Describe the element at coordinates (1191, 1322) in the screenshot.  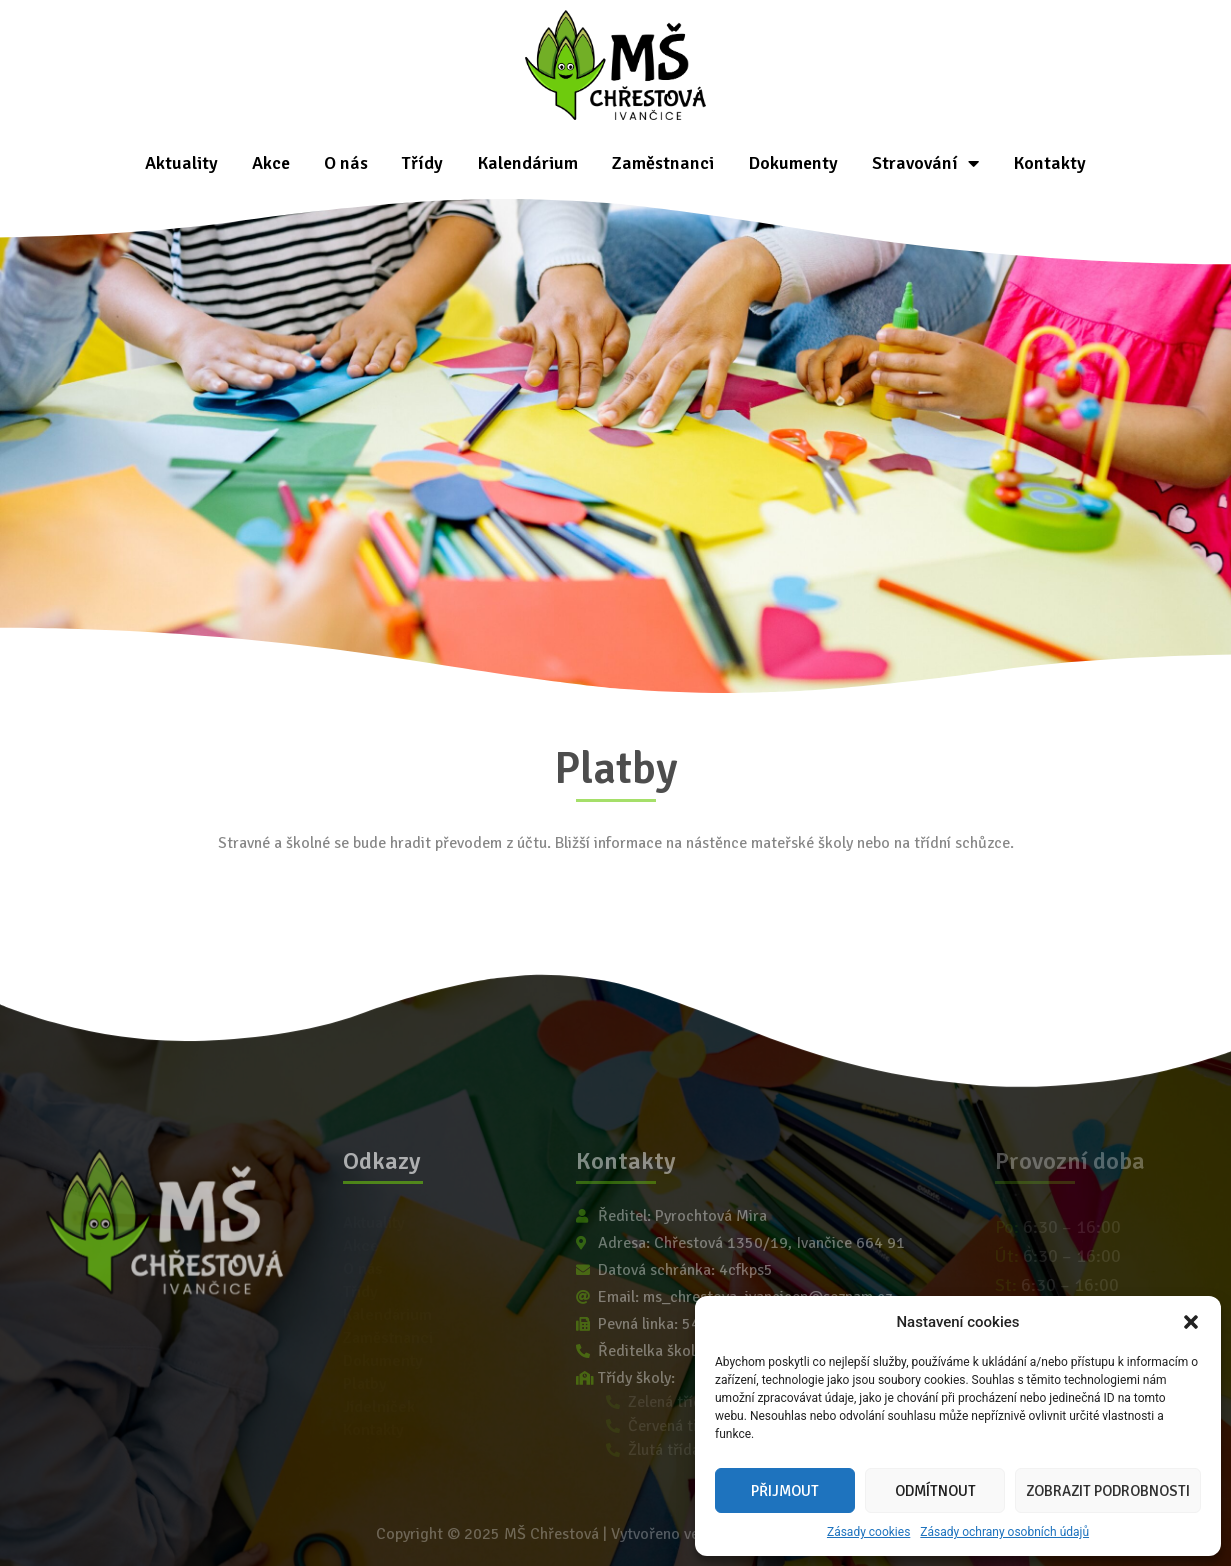
I see `[button]` at that location.